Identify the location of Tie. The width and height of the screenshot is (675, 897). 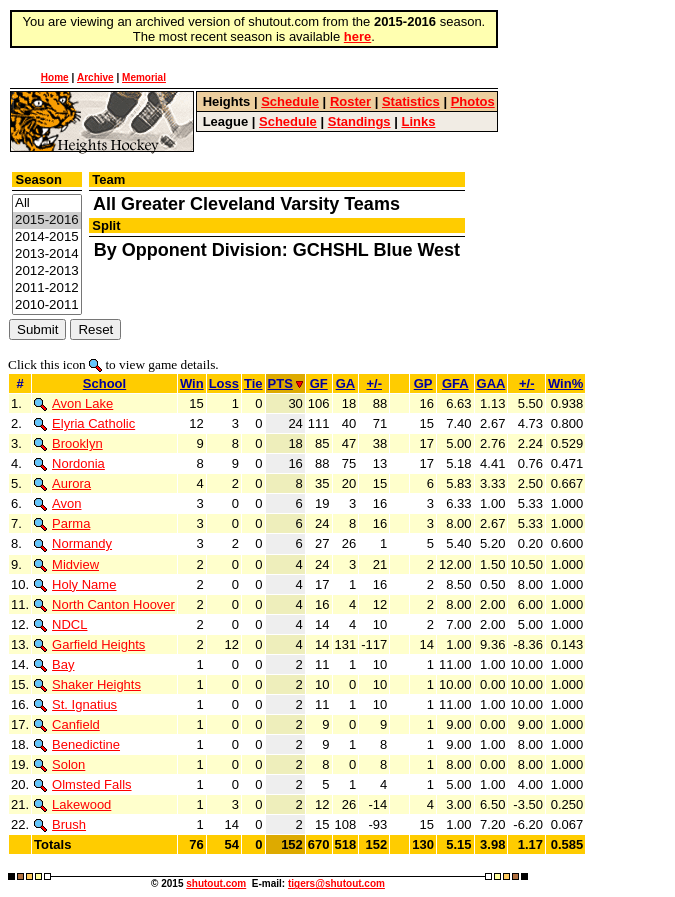
(253, 383).